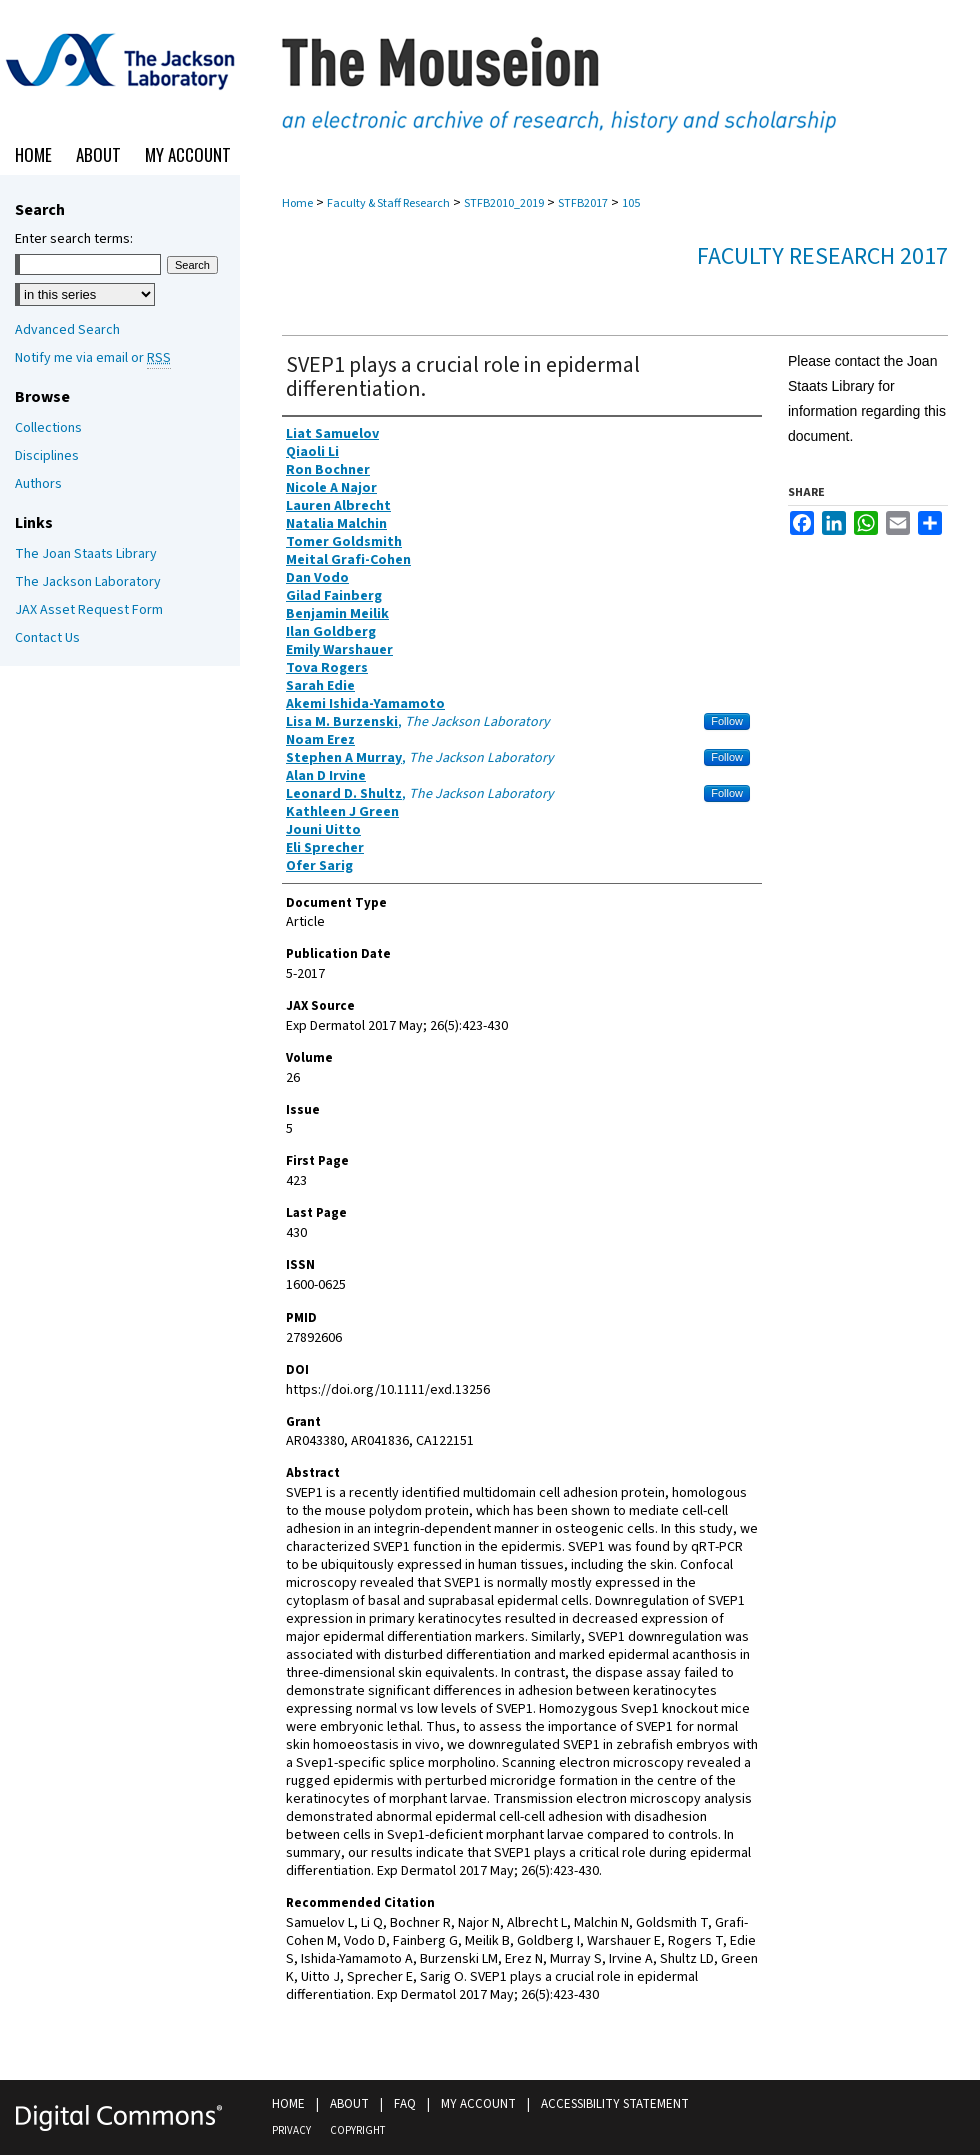  What do you see at coordinates (357, 2130) in the screenshot?
I see `Copyright` at bounding box center [357, 2130].